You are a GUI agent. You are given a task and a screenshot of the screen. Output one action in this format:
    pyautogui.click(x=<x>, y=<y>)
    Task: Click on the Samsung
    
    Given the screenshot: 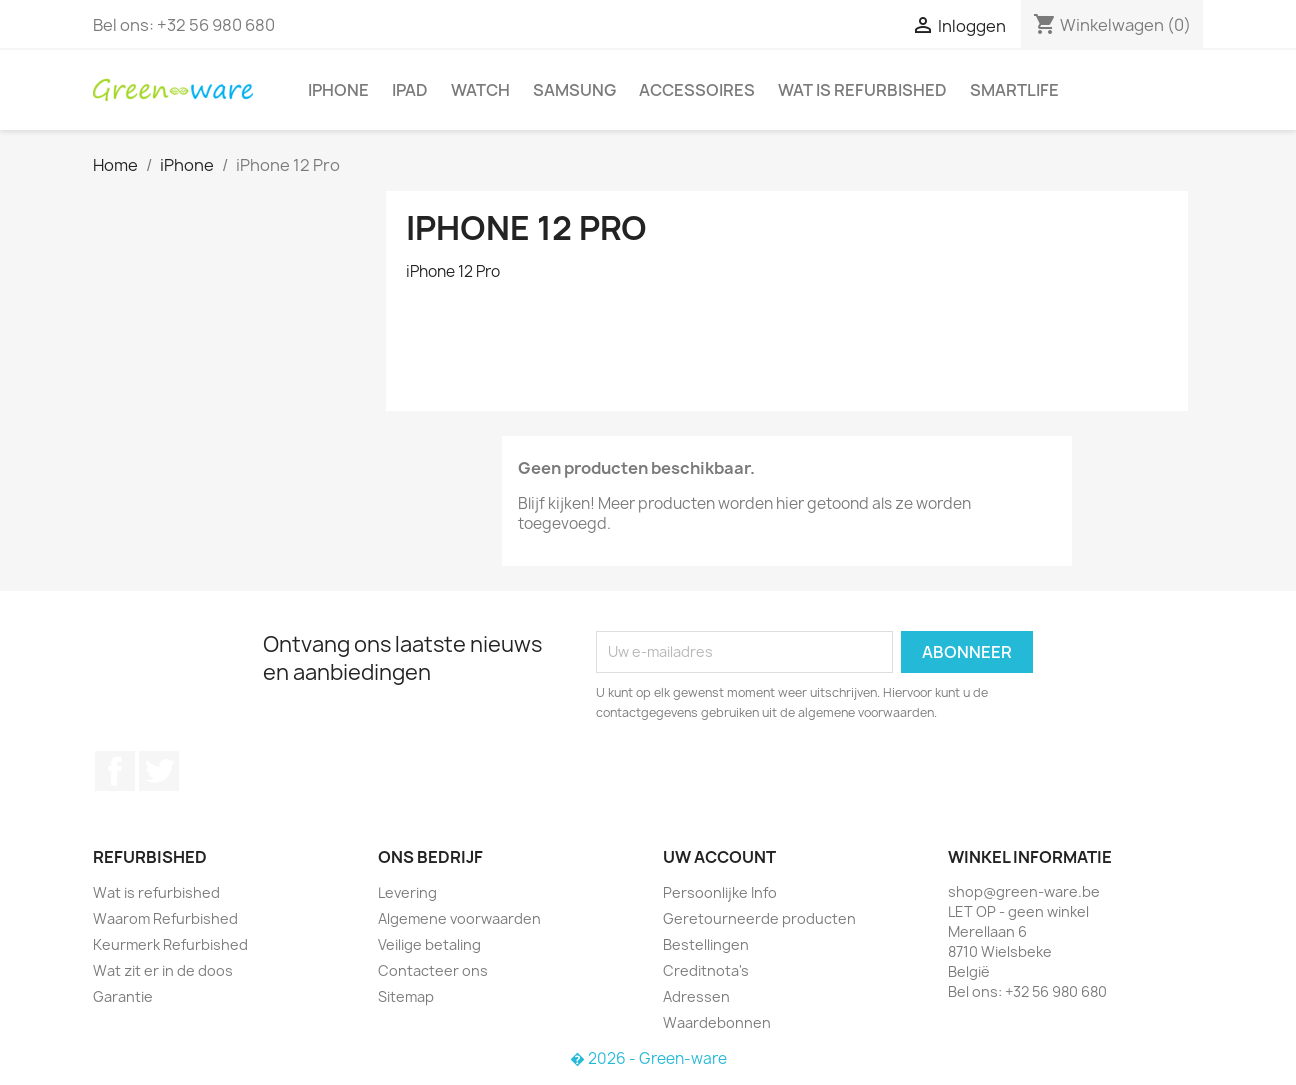 What is the action you would take?
    pyautogui.click(x=574, y=90)
    